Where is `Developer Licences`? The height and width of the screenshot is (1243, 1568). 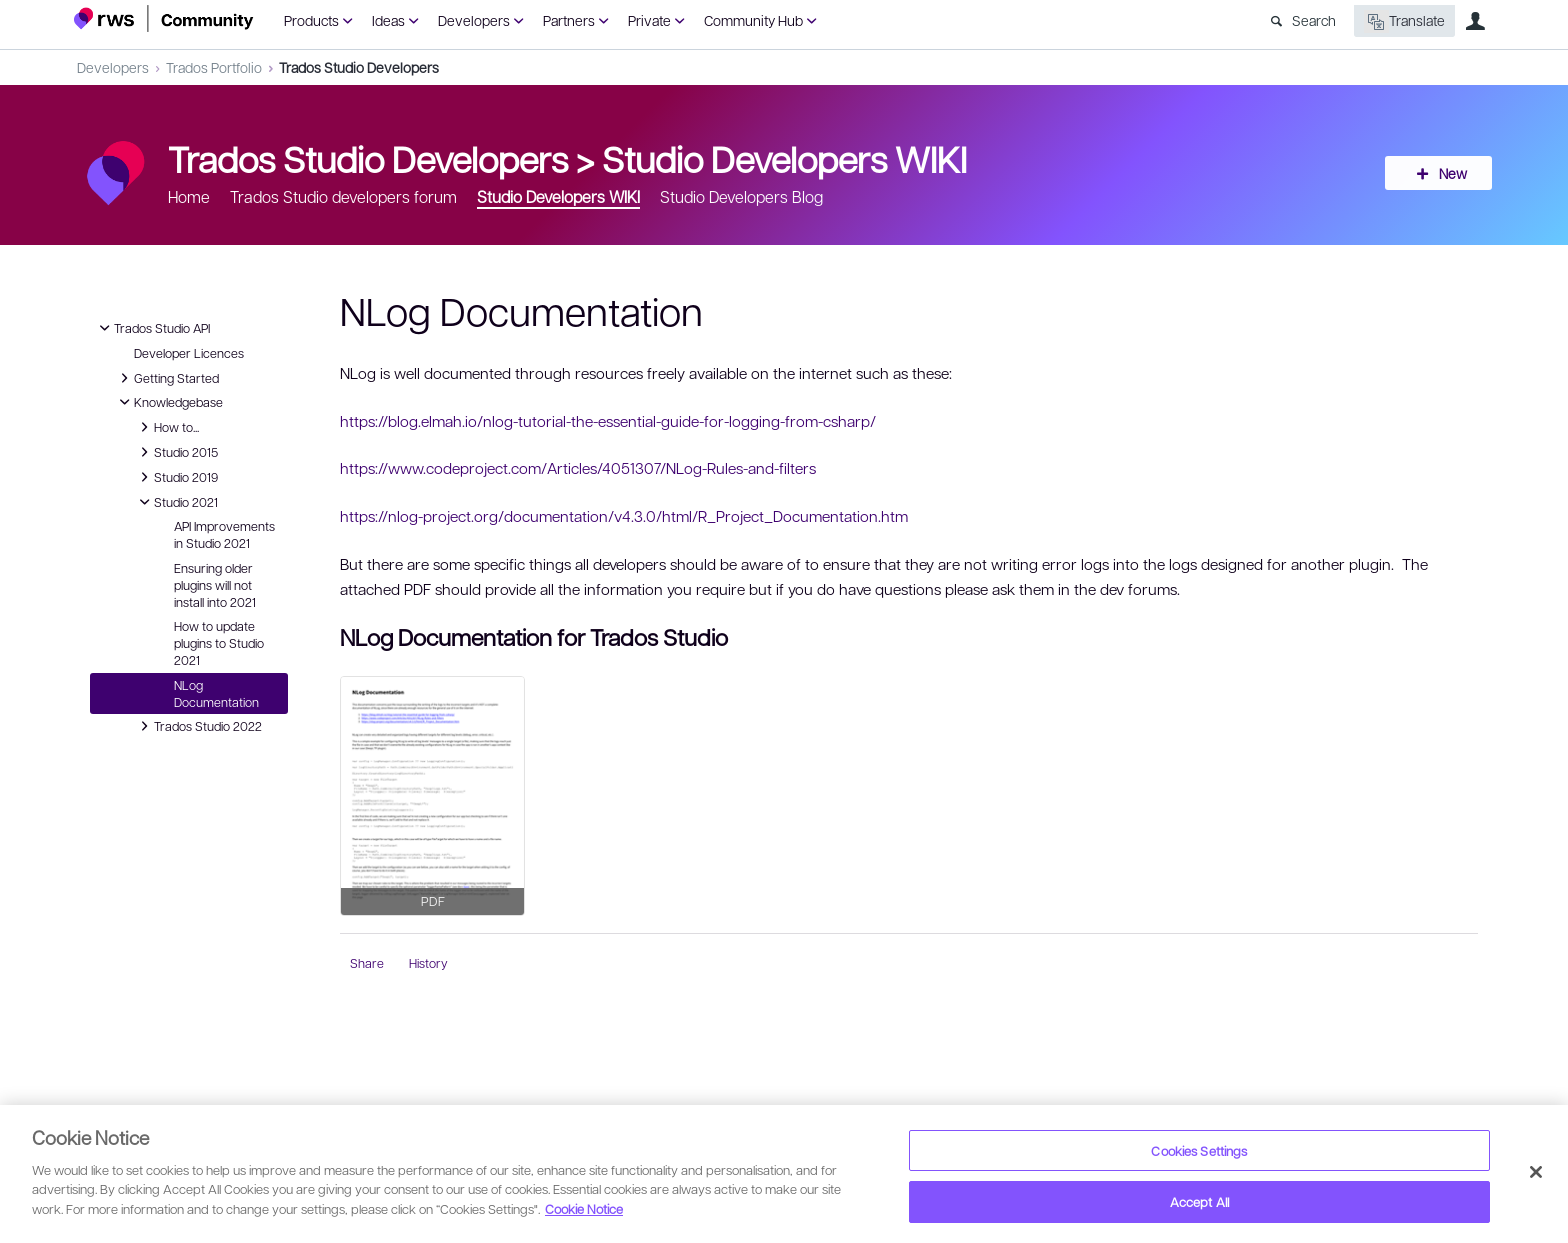 Developer Licences is located at coordinates (189, 353).